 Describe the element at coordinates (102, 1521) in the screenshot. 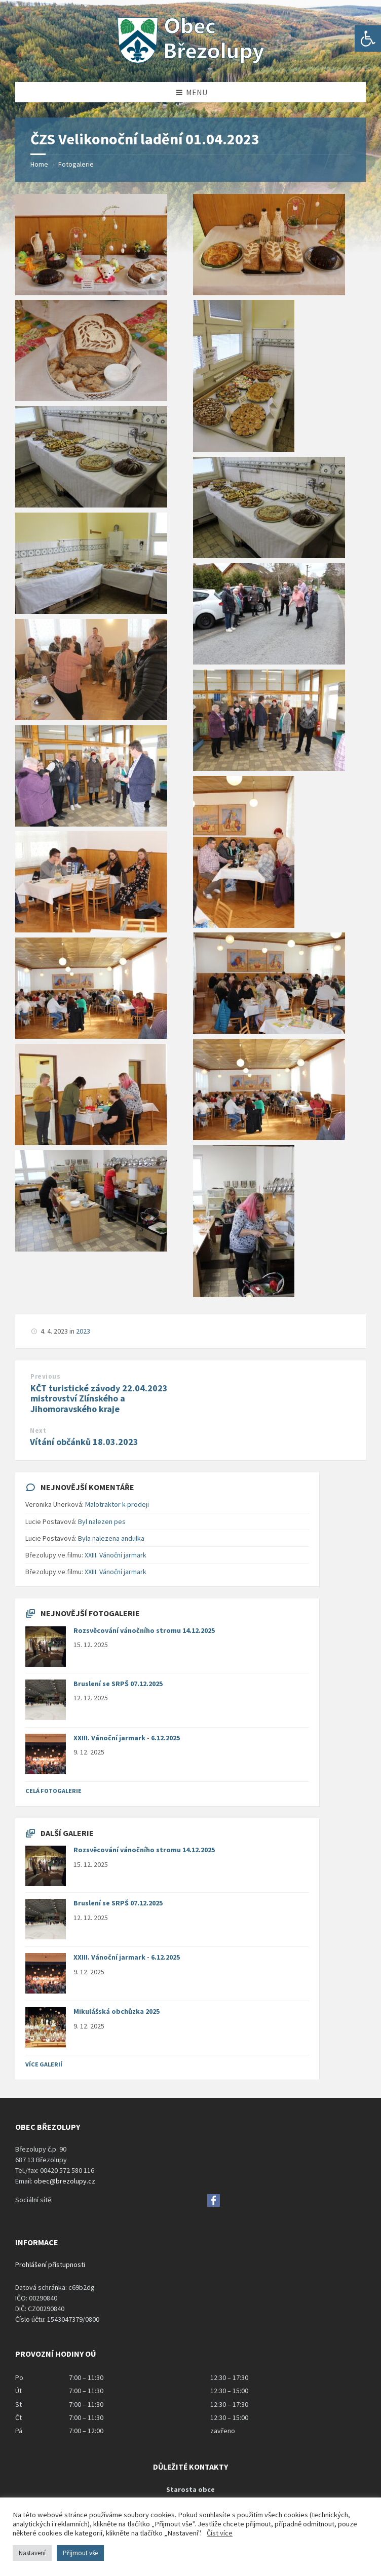

I see `Byl nalezen pes` at that location.